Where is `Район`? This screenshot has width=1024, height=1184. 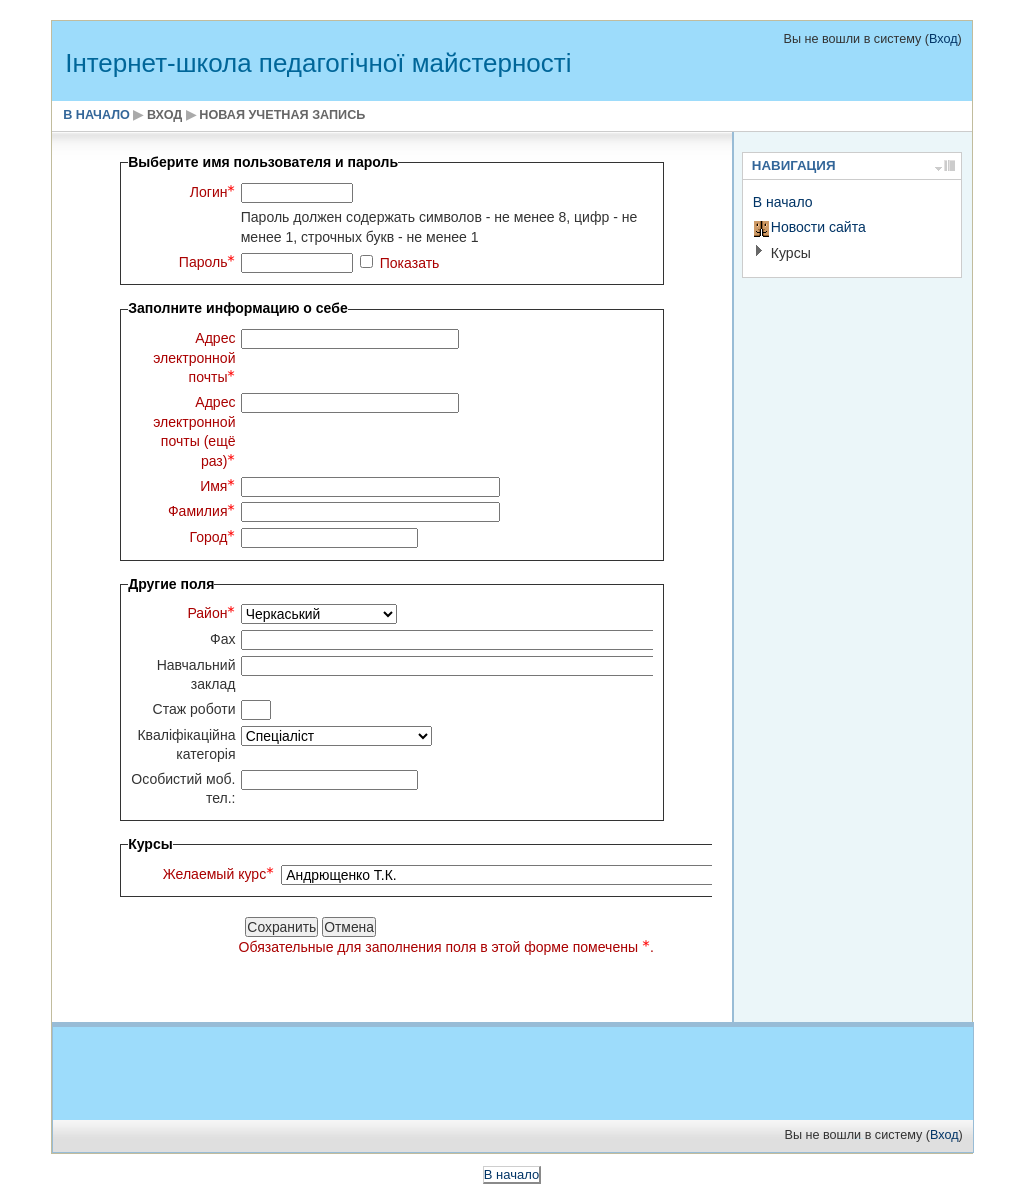
Район is located at coordinates (211, 613).